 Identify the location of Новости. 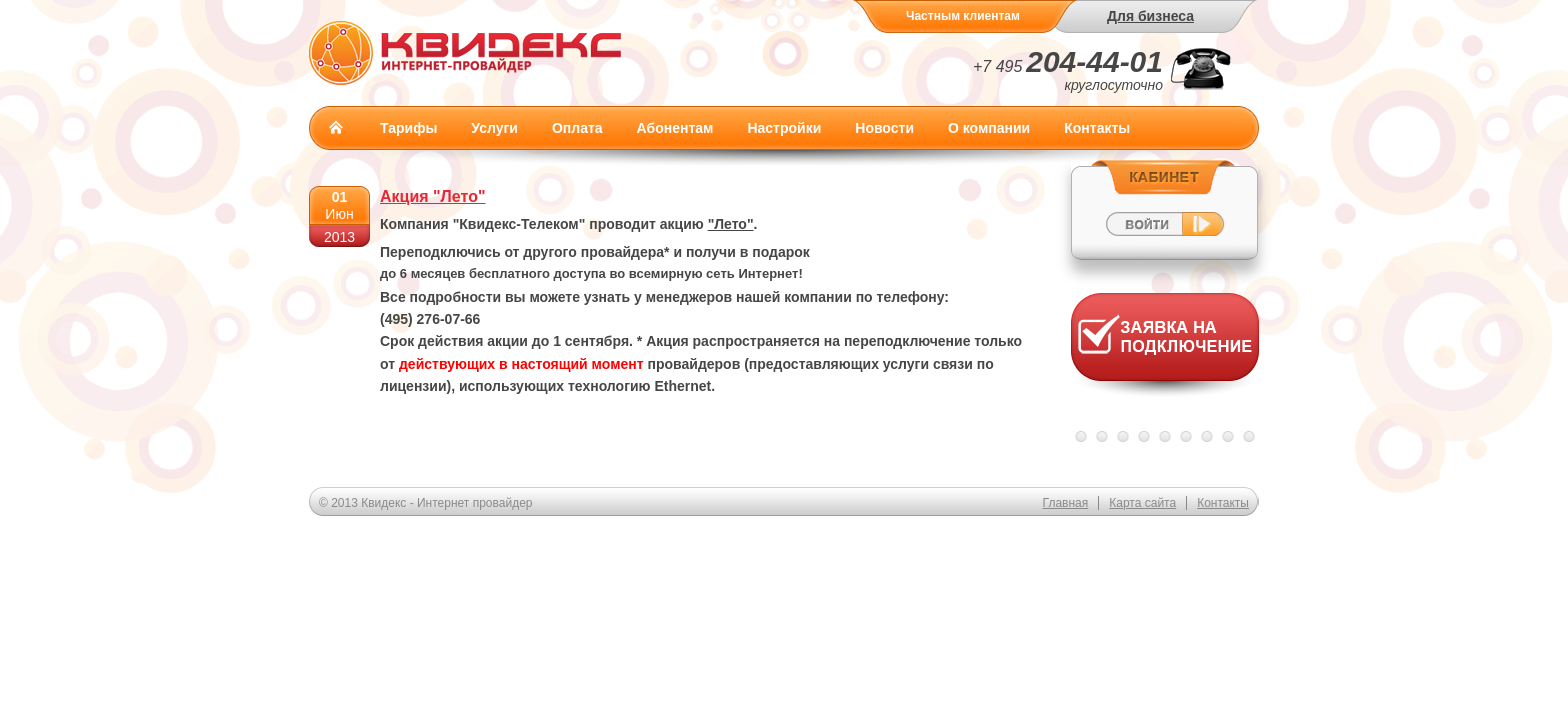
(884, 128).